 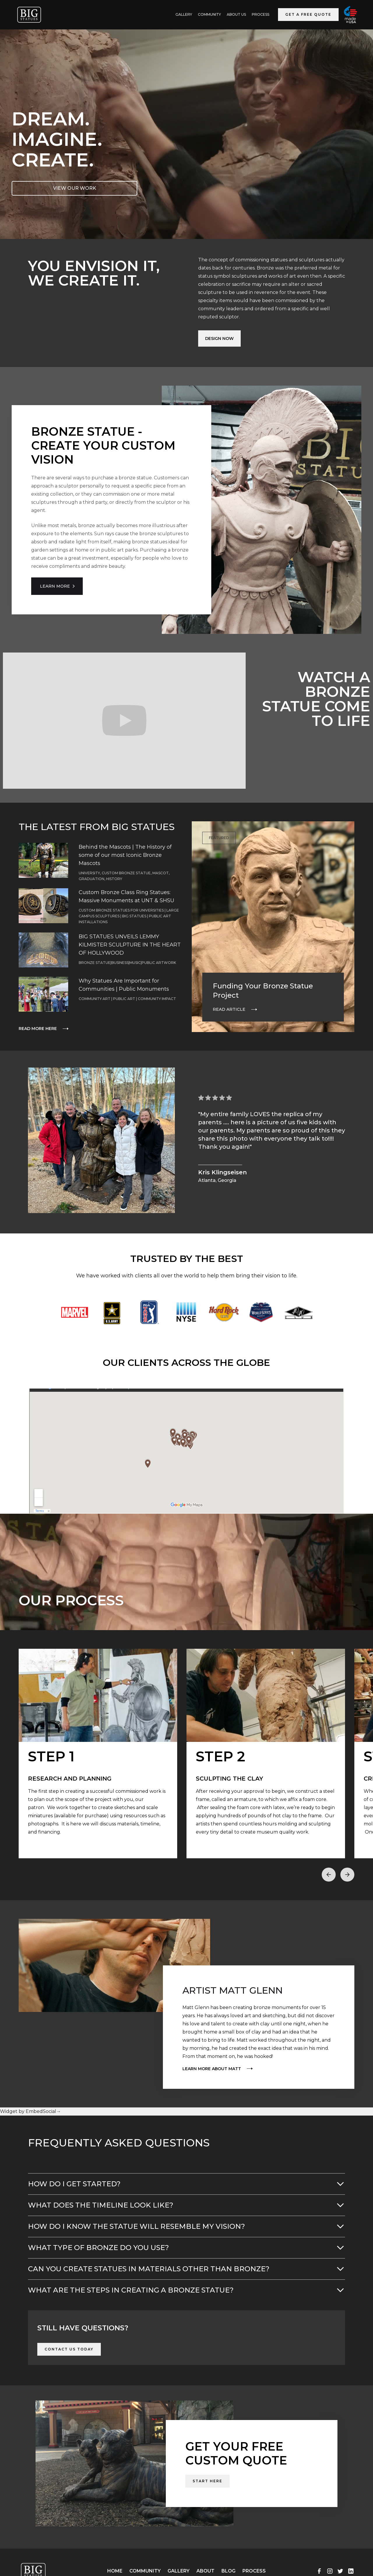 I want to click on [home], so click(x=29, y=15).